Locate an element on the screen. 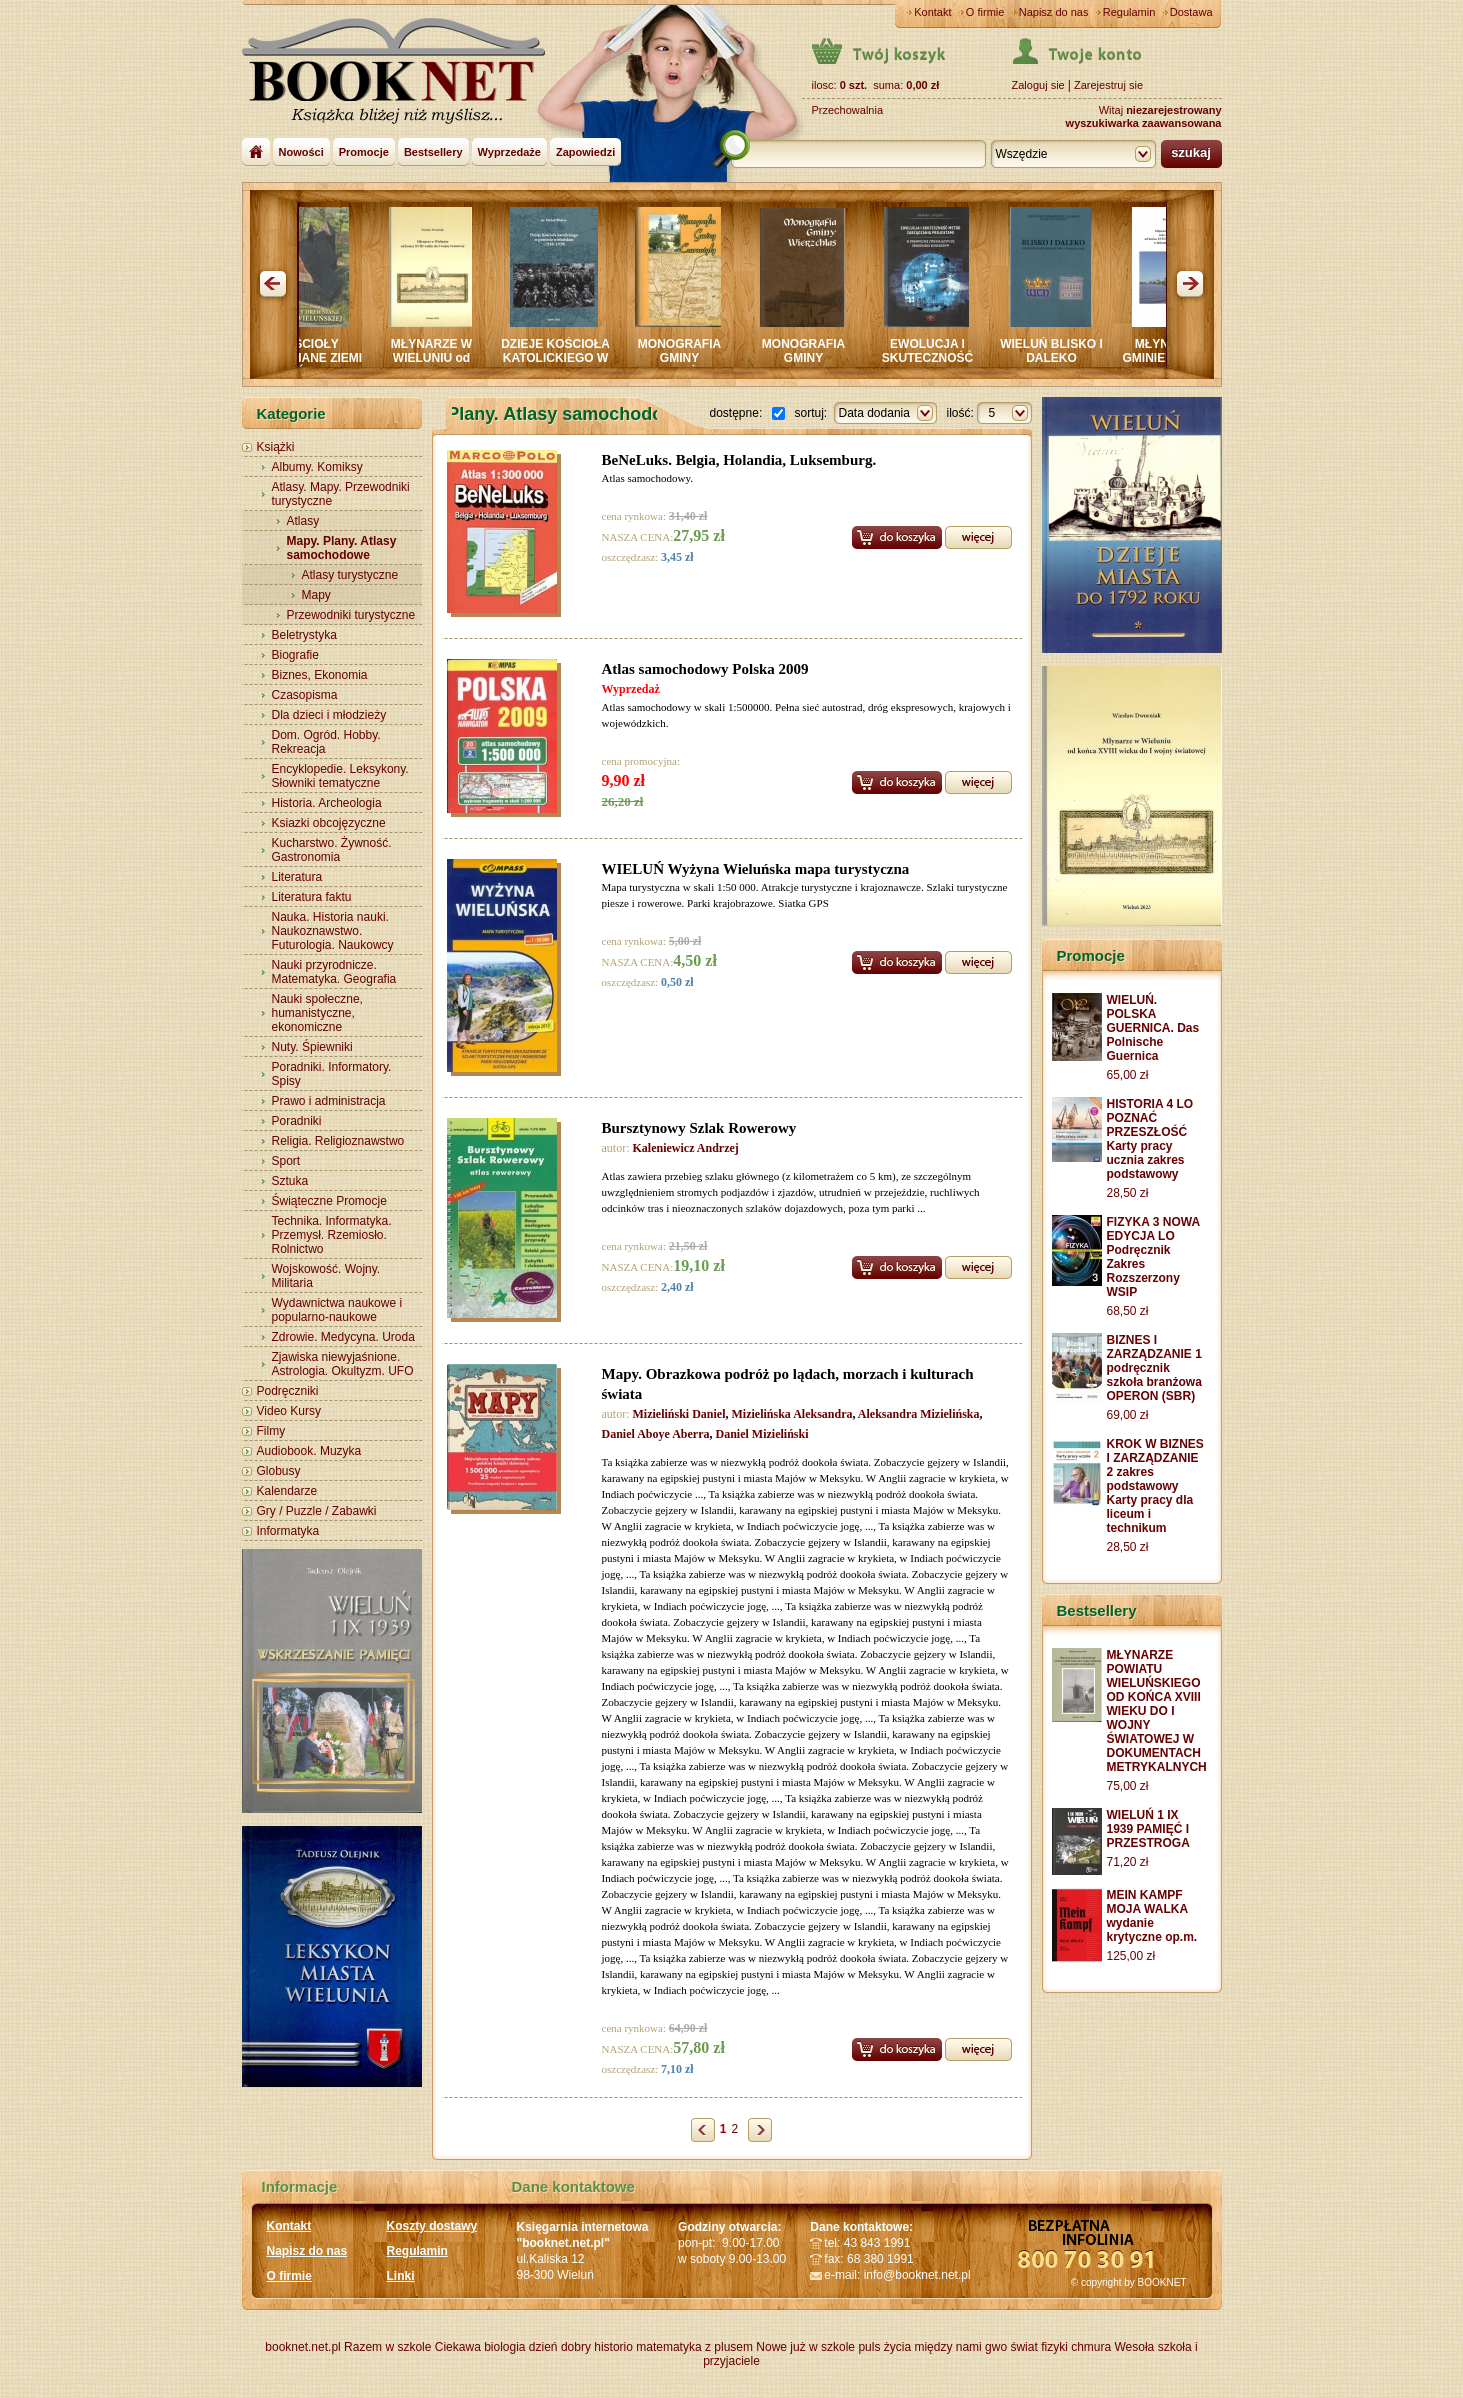 The height and width of the screenshot is (2398, 1463). Sport is located at coordinates (286, 1161).